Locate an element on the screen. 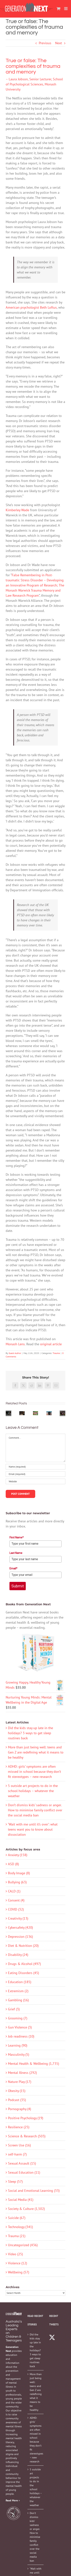 Image resolution: width=71 pixels, height=2576 pixels. Next is located at coordinates (58, 43).